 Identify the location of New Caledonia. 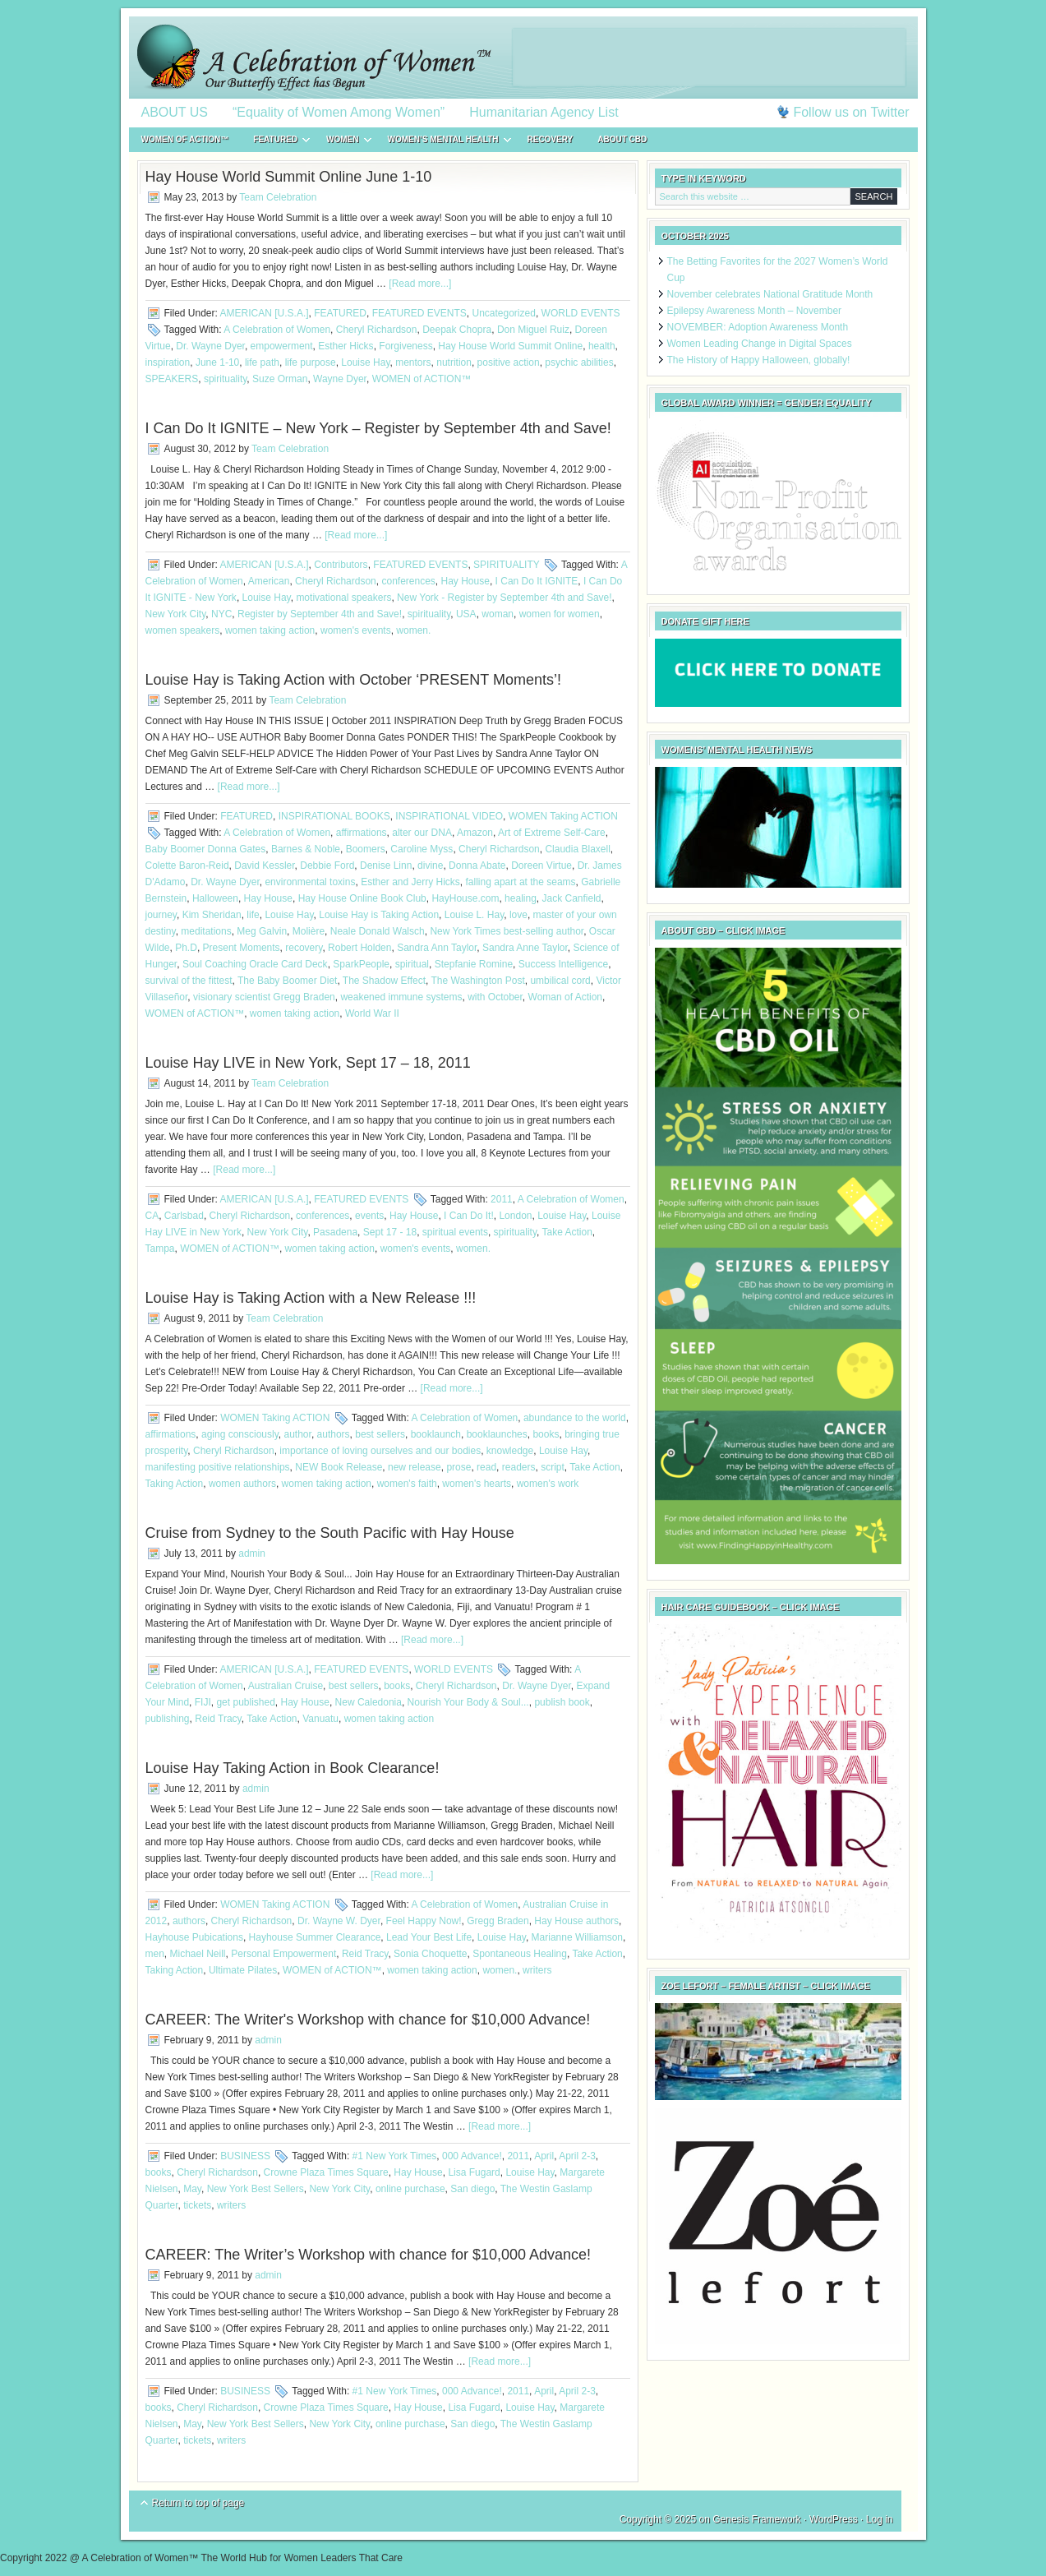
(368, 1702).